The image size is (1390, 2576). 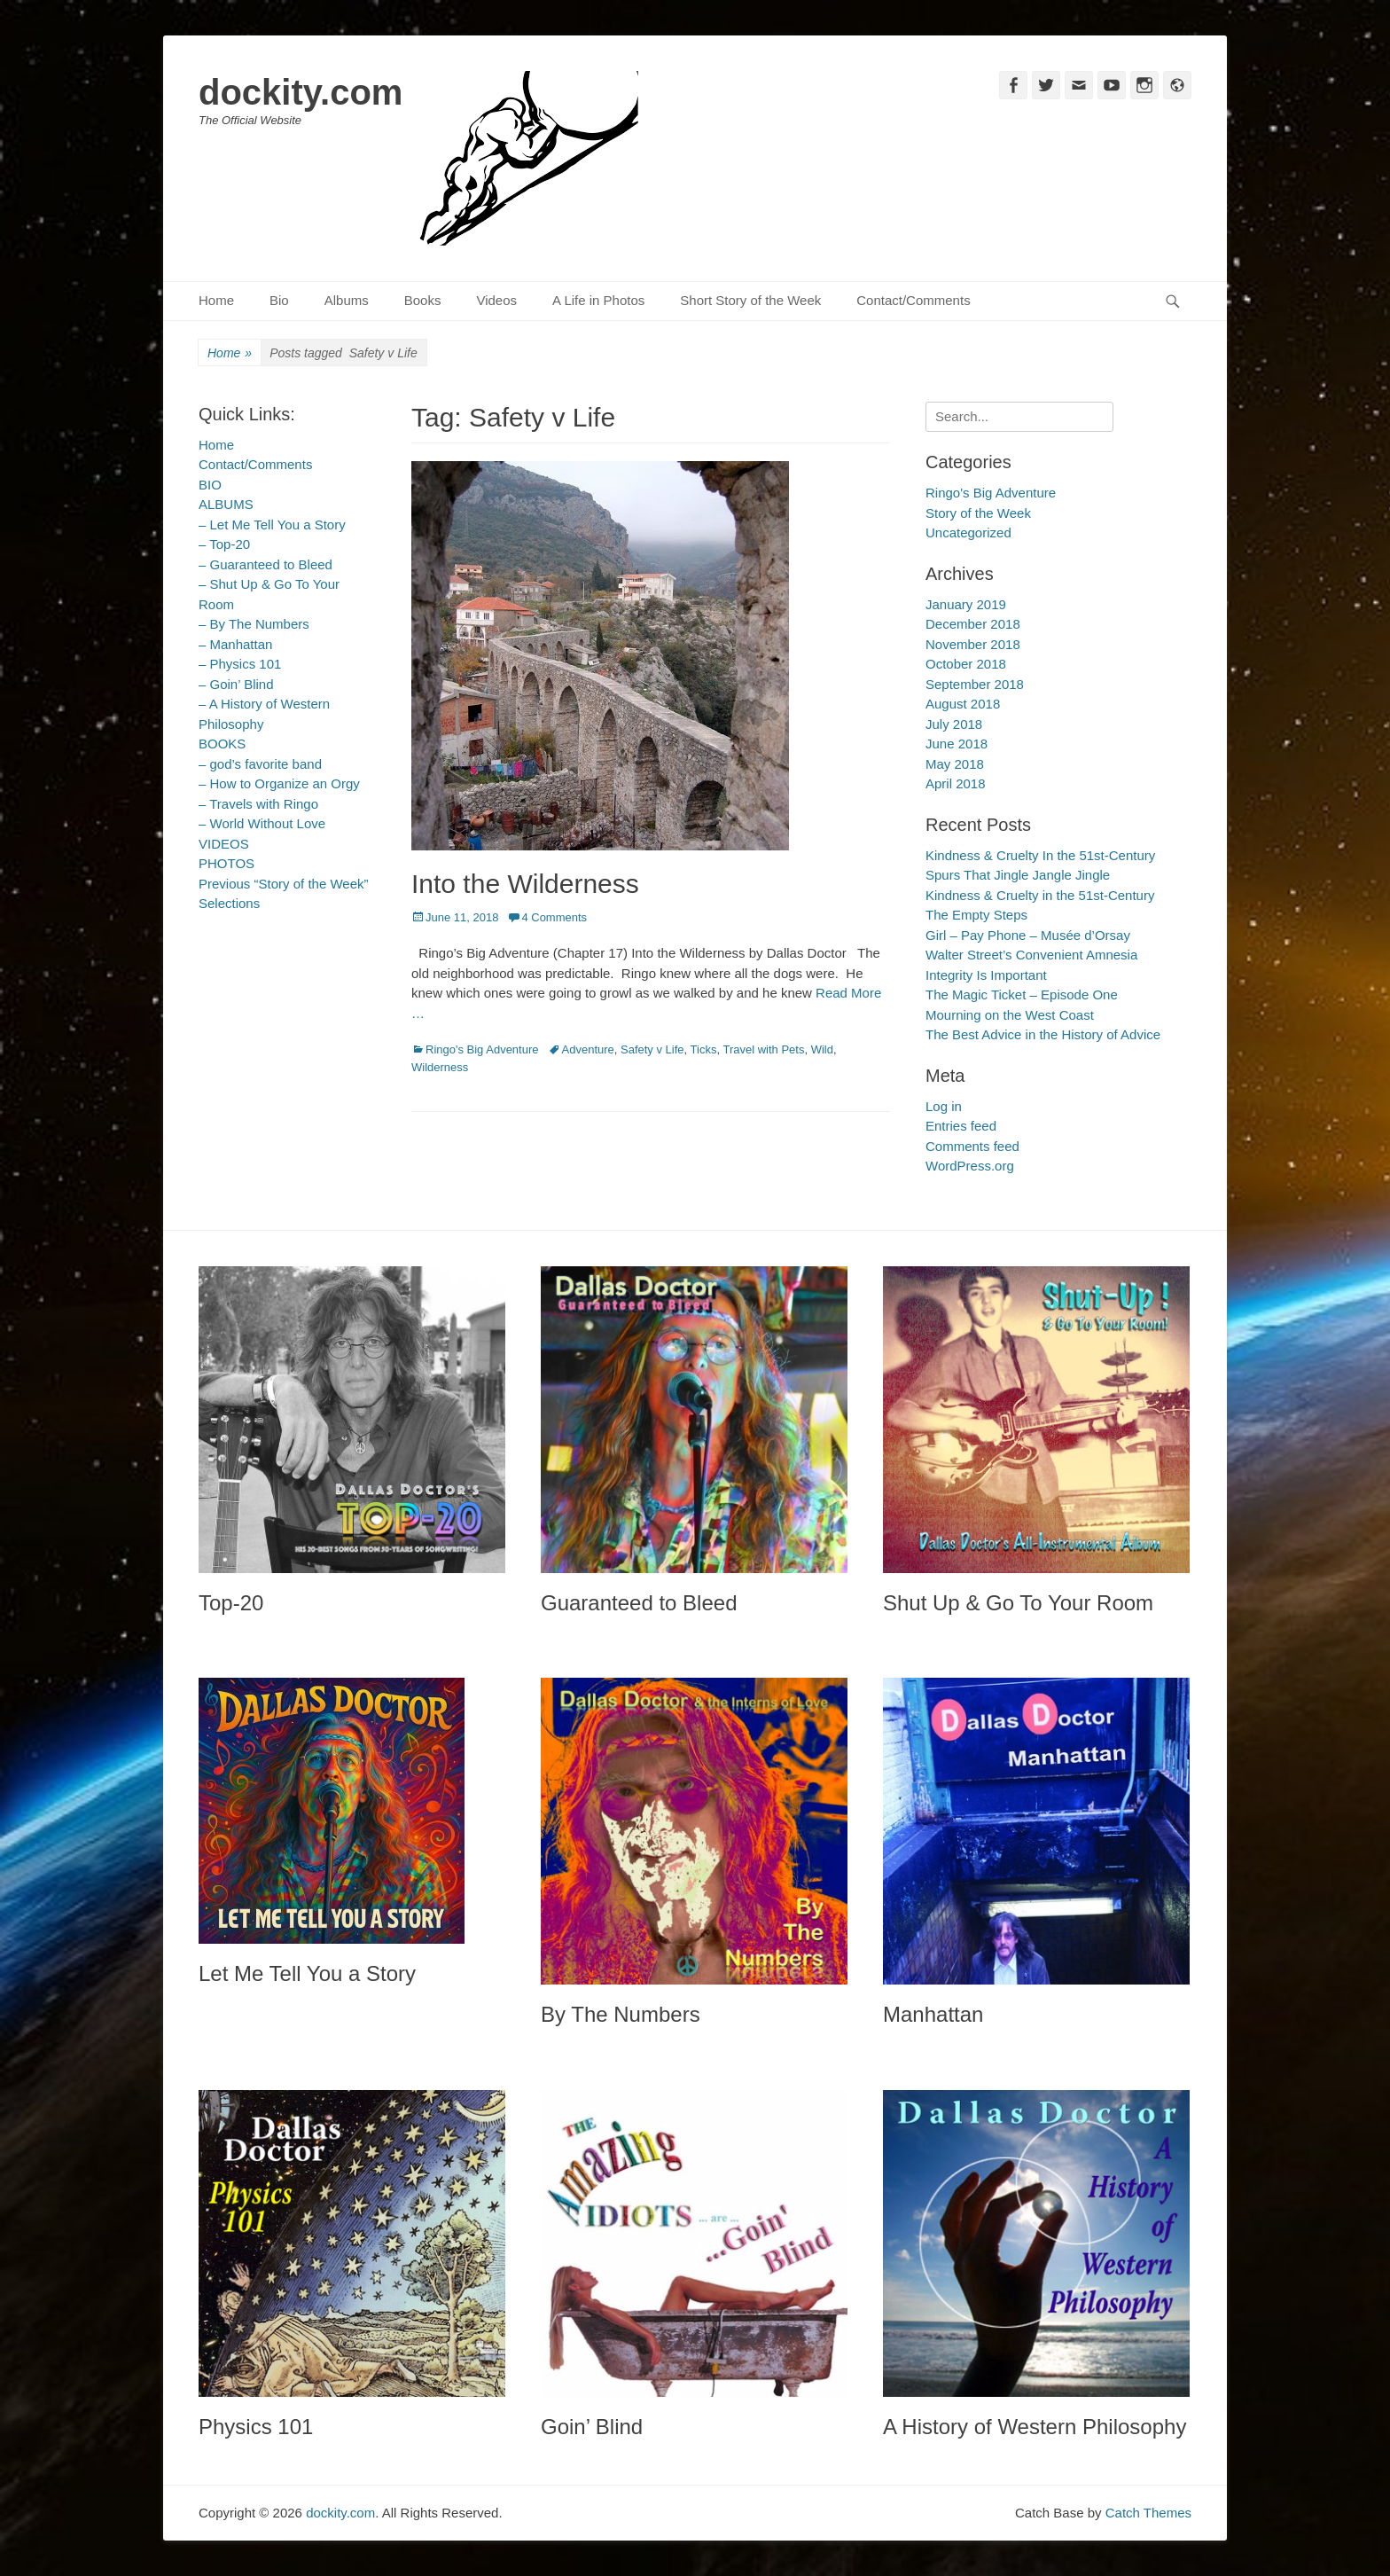 What do you see at coordinates (933, 2014) in the screenshot?
I see `Manhattan` at bounding box center [933, 2014].